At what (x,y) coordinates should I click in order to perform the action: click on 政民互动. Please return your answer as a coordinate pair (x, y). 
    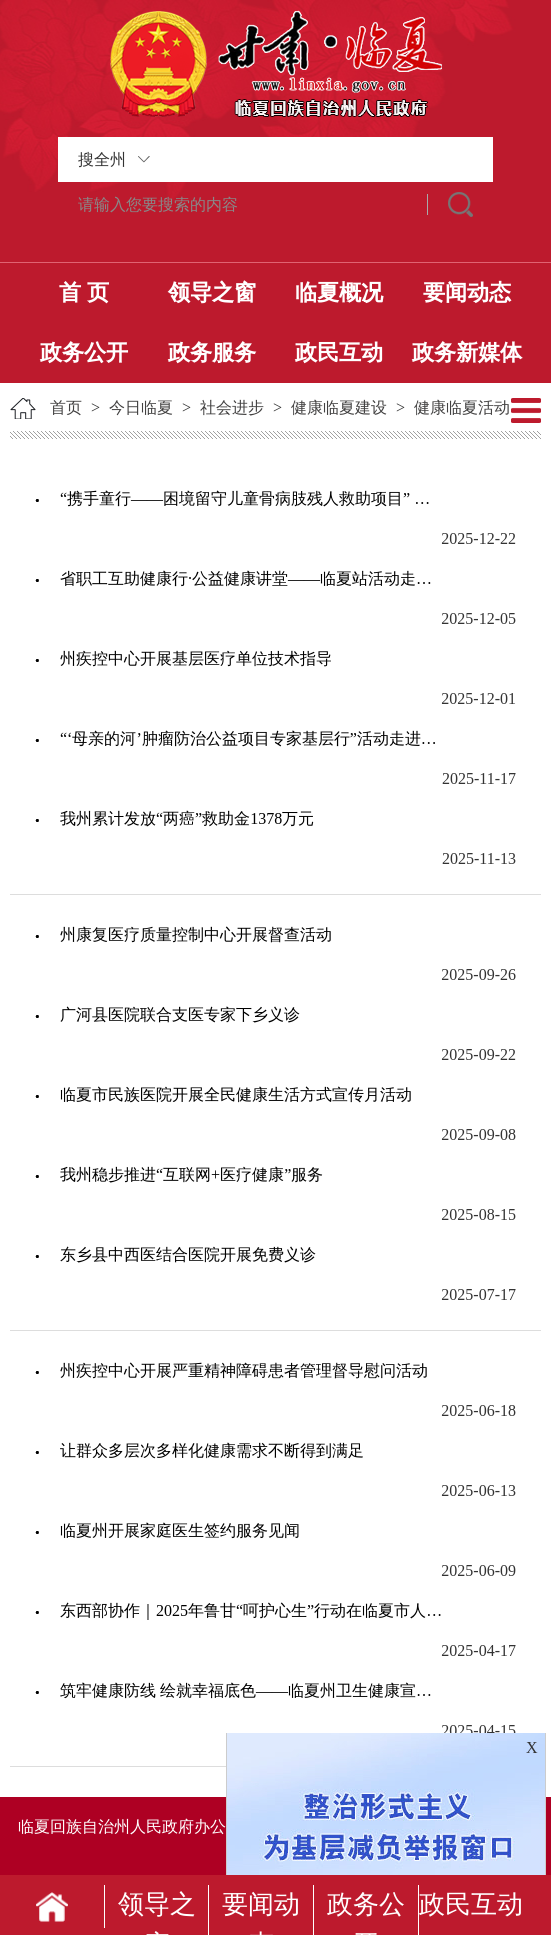
    Looking at the image, I should click on (339, 352).